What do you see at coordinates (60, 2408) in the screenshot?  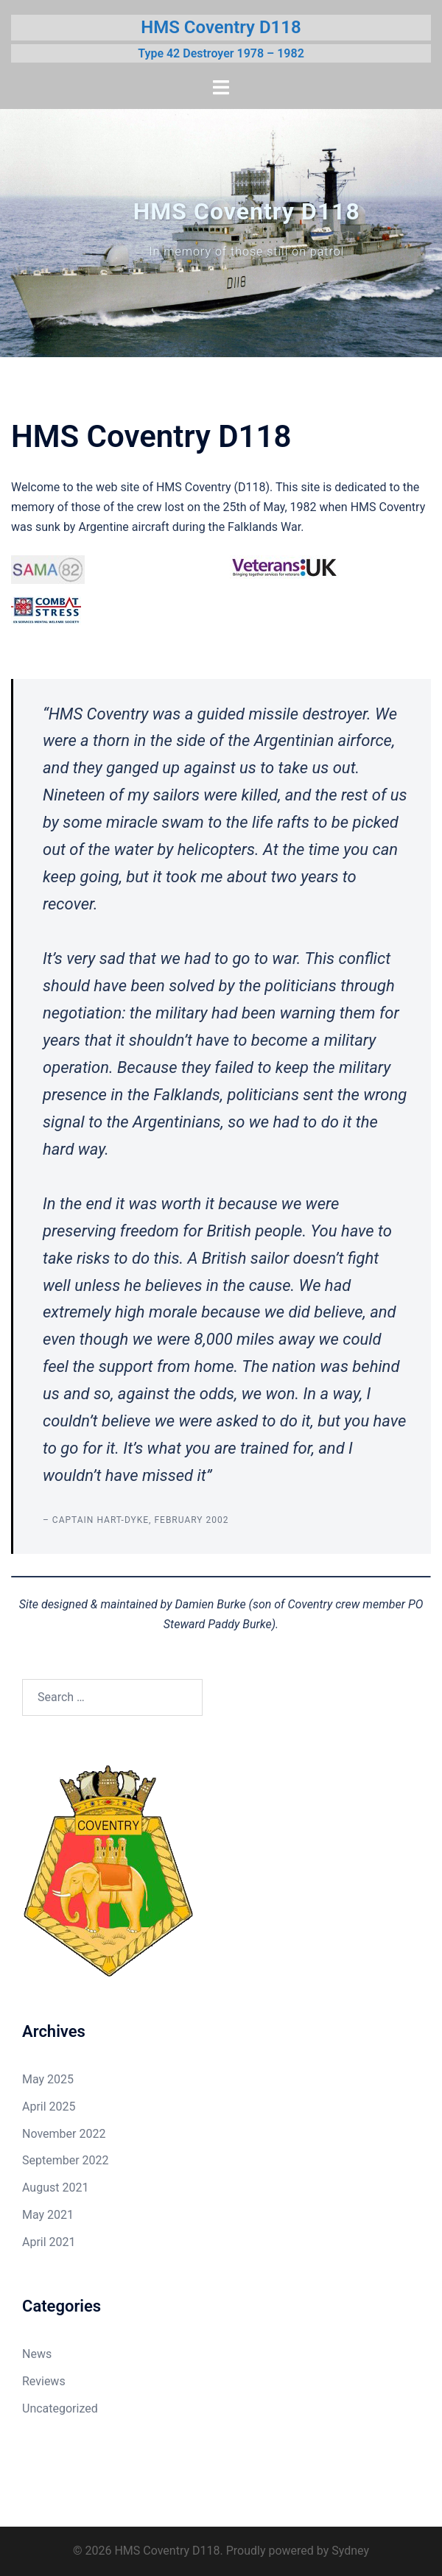 I see `Uncategorized` at bounding box center [60, 2408].